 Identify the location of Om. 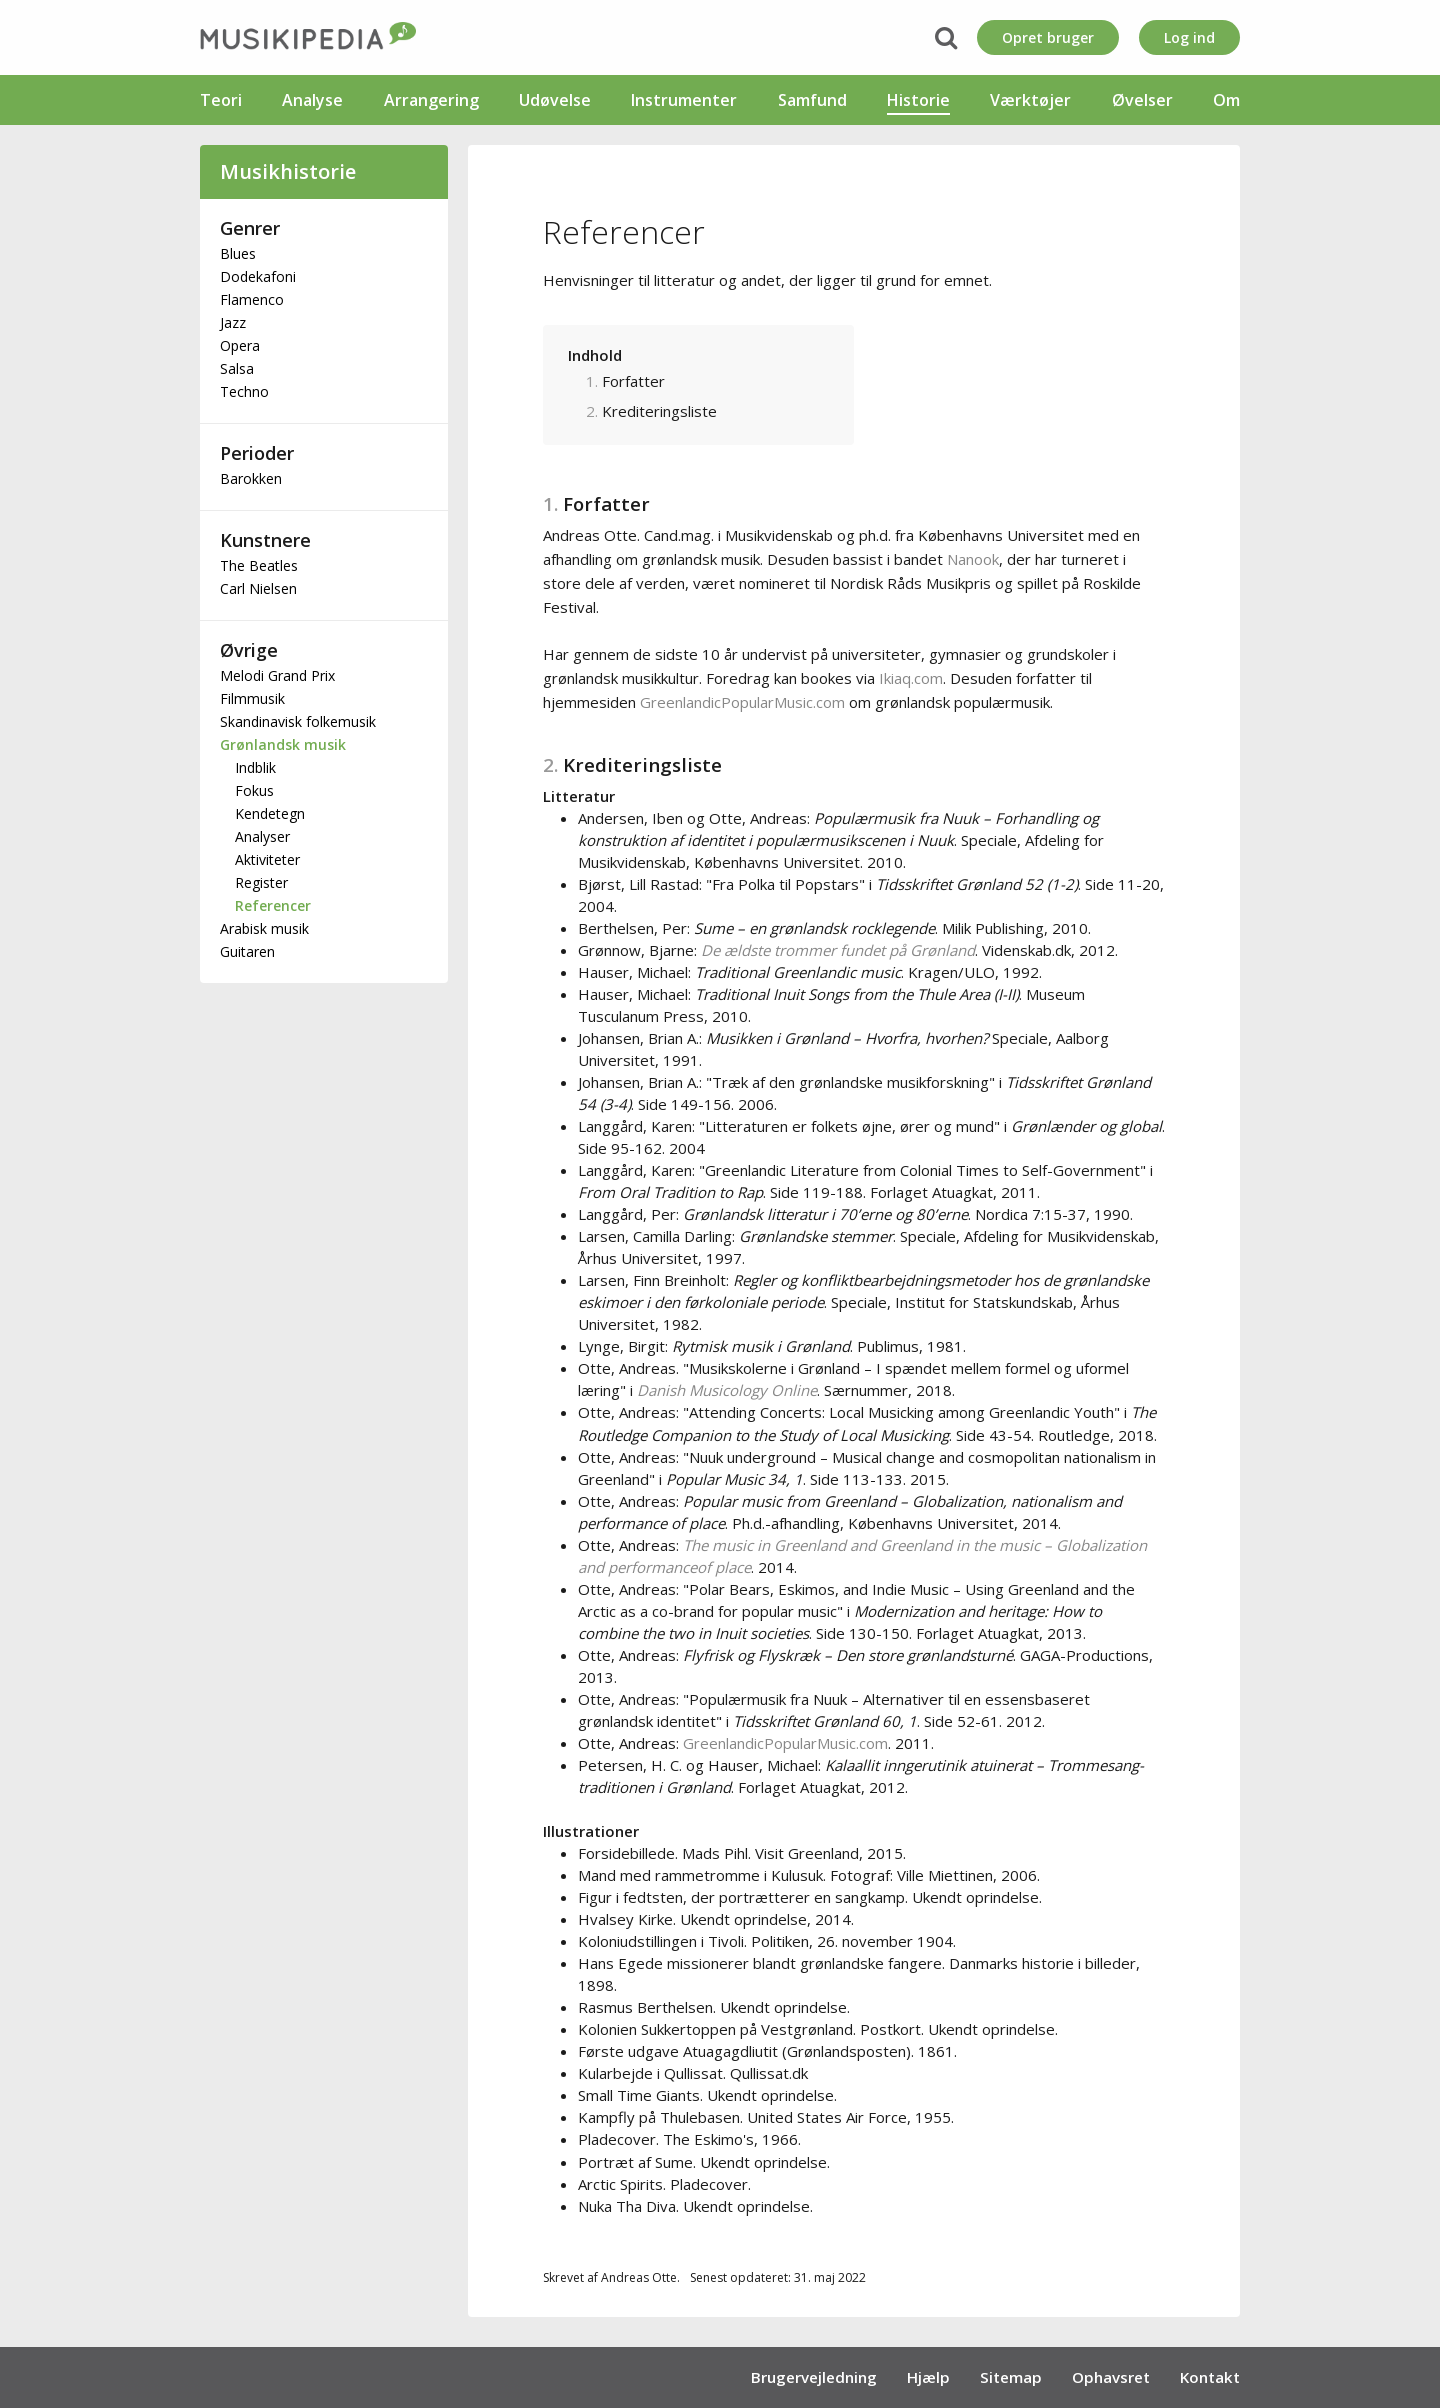
(1226, 100).